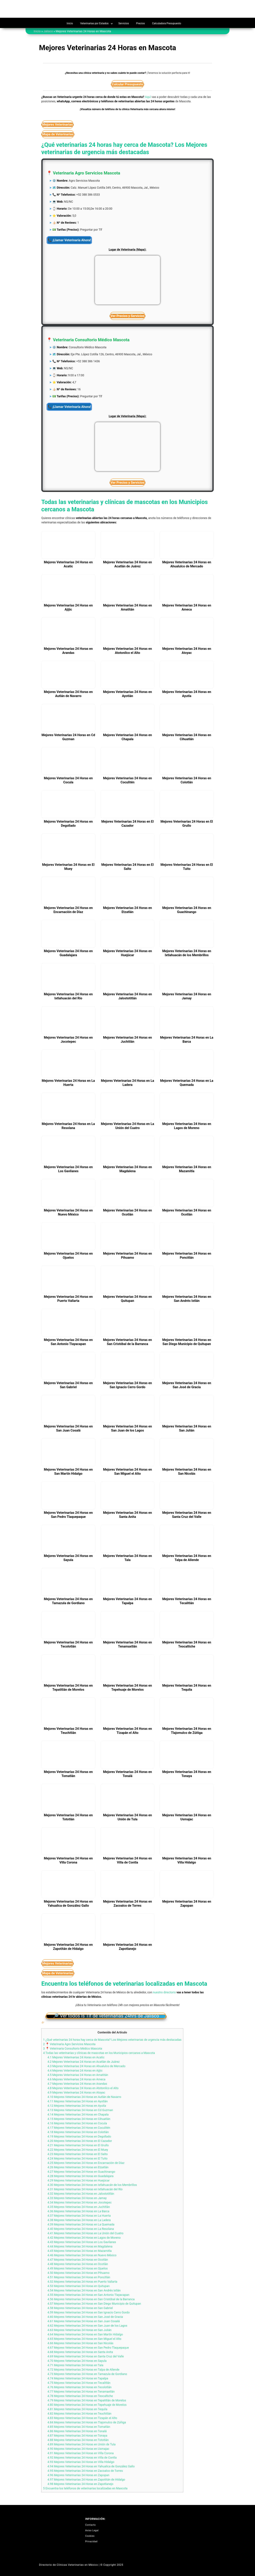  I want to click on Veterinarias por Estados, so click(94, 23).